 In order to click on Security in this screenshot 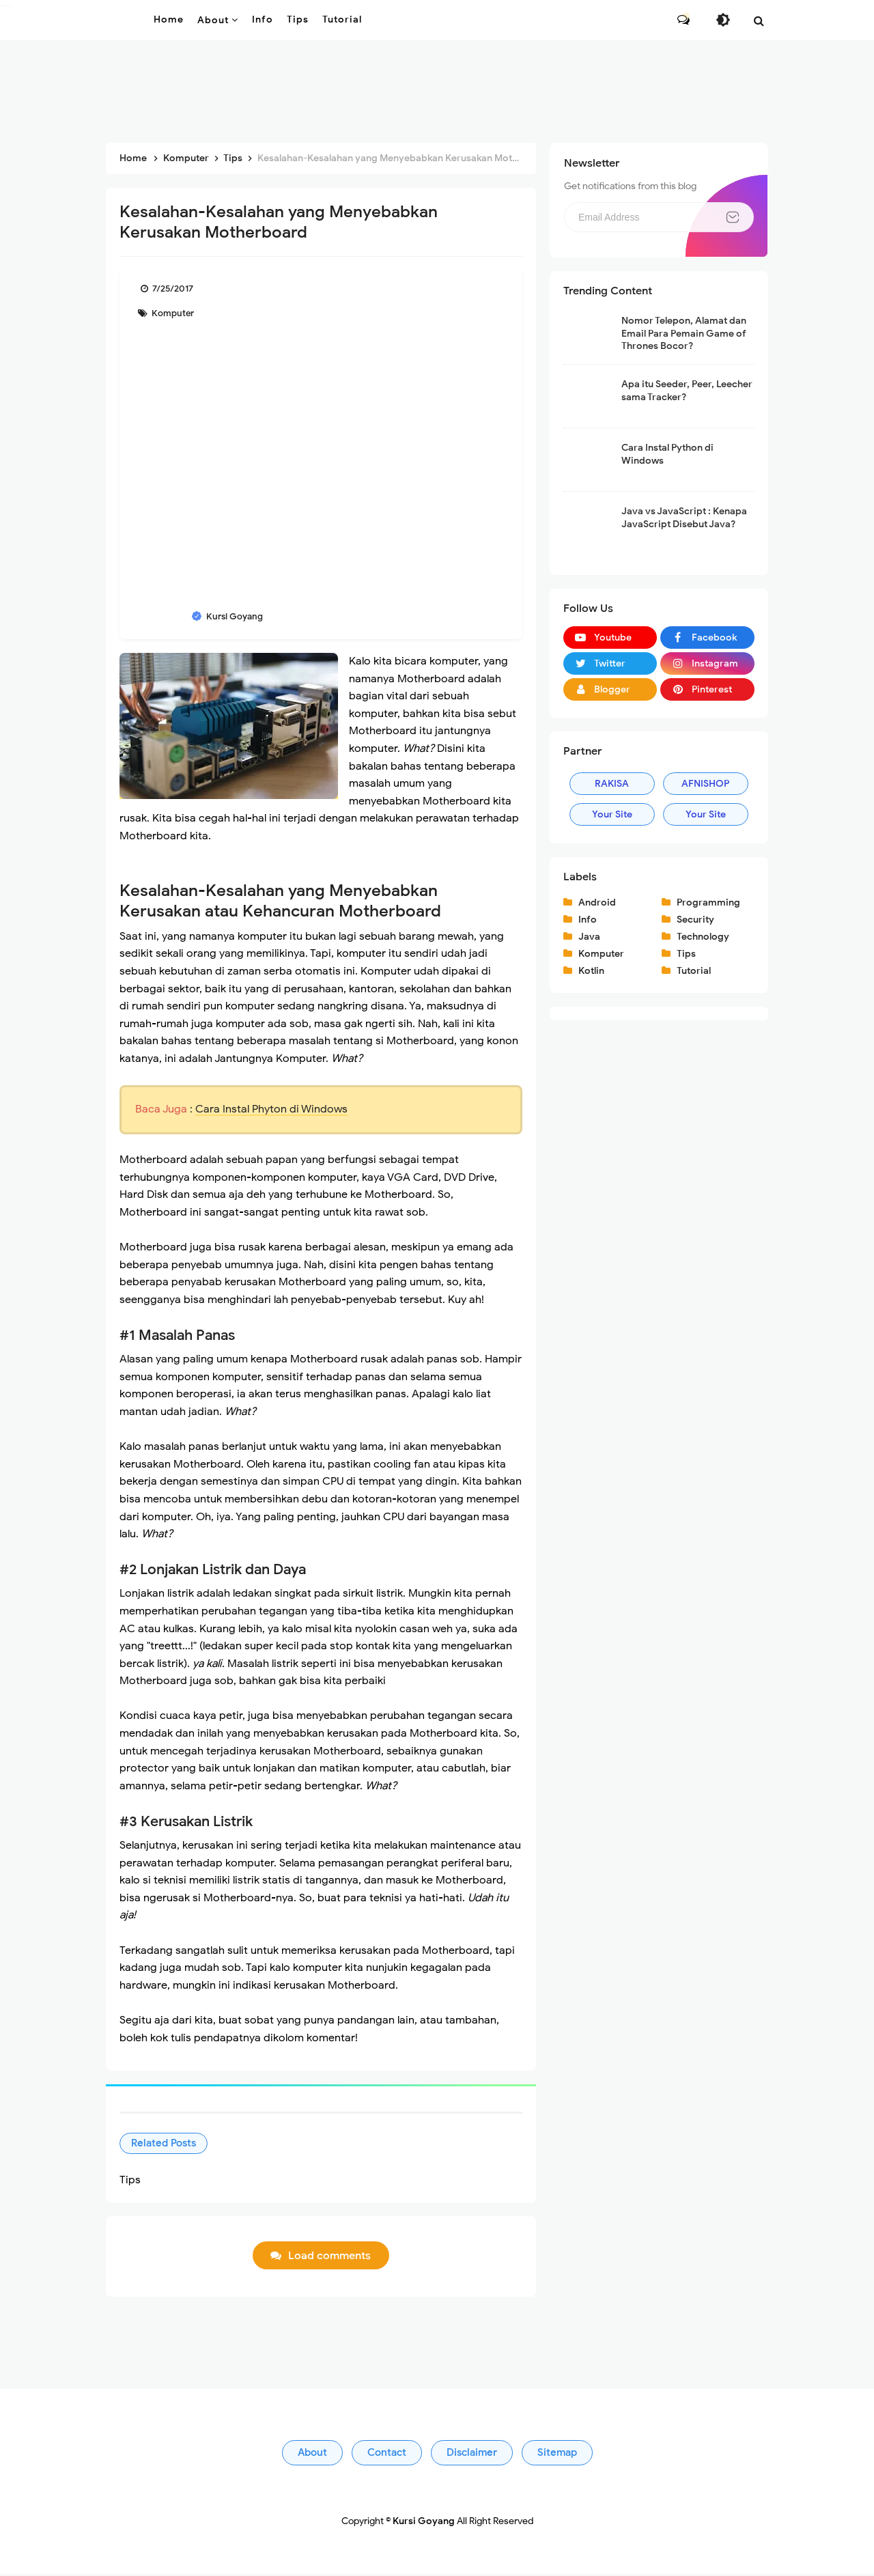, I will do `click(695, 919)`.